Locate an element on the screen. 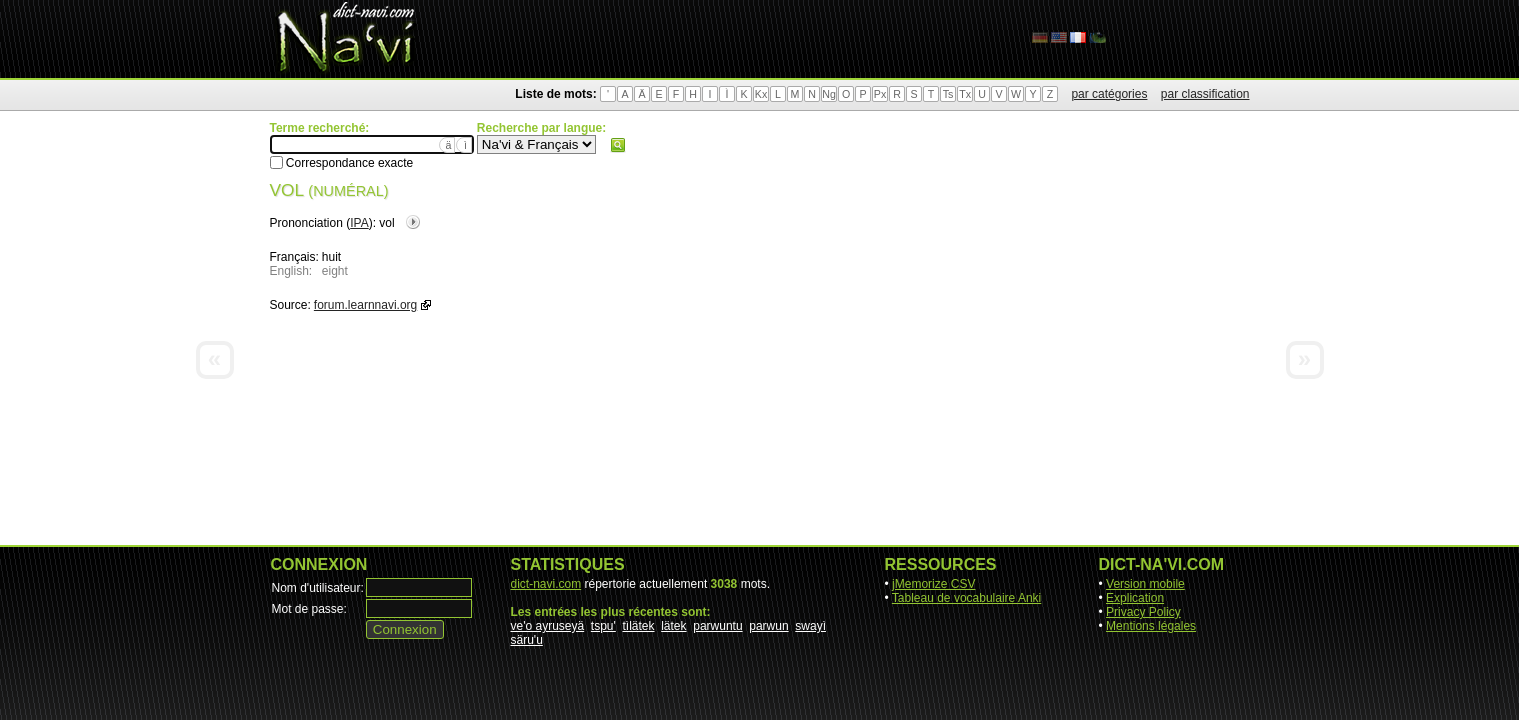 The width and height of the screenshot is (1519, 720). dict-navi.com is located at coordinates (546, 584).